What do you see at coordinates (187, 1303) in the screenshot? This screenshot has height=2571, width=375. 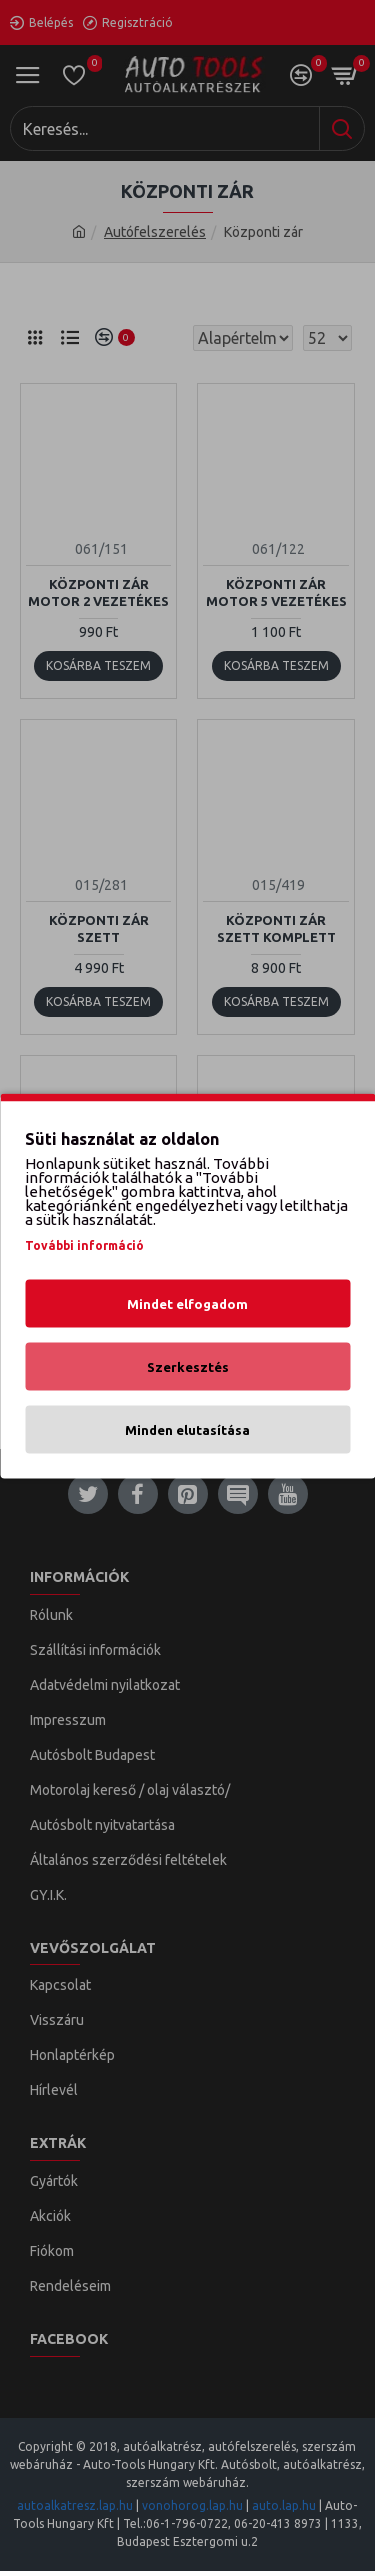 I see `Mindet elfogadom` at bounding box center [187, 1303].